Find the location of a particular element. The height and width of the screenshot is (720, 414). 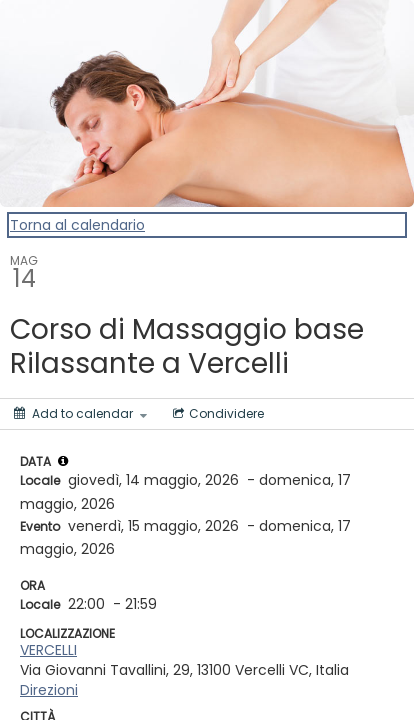

[tooltip] is located at coordinates (63, 461).